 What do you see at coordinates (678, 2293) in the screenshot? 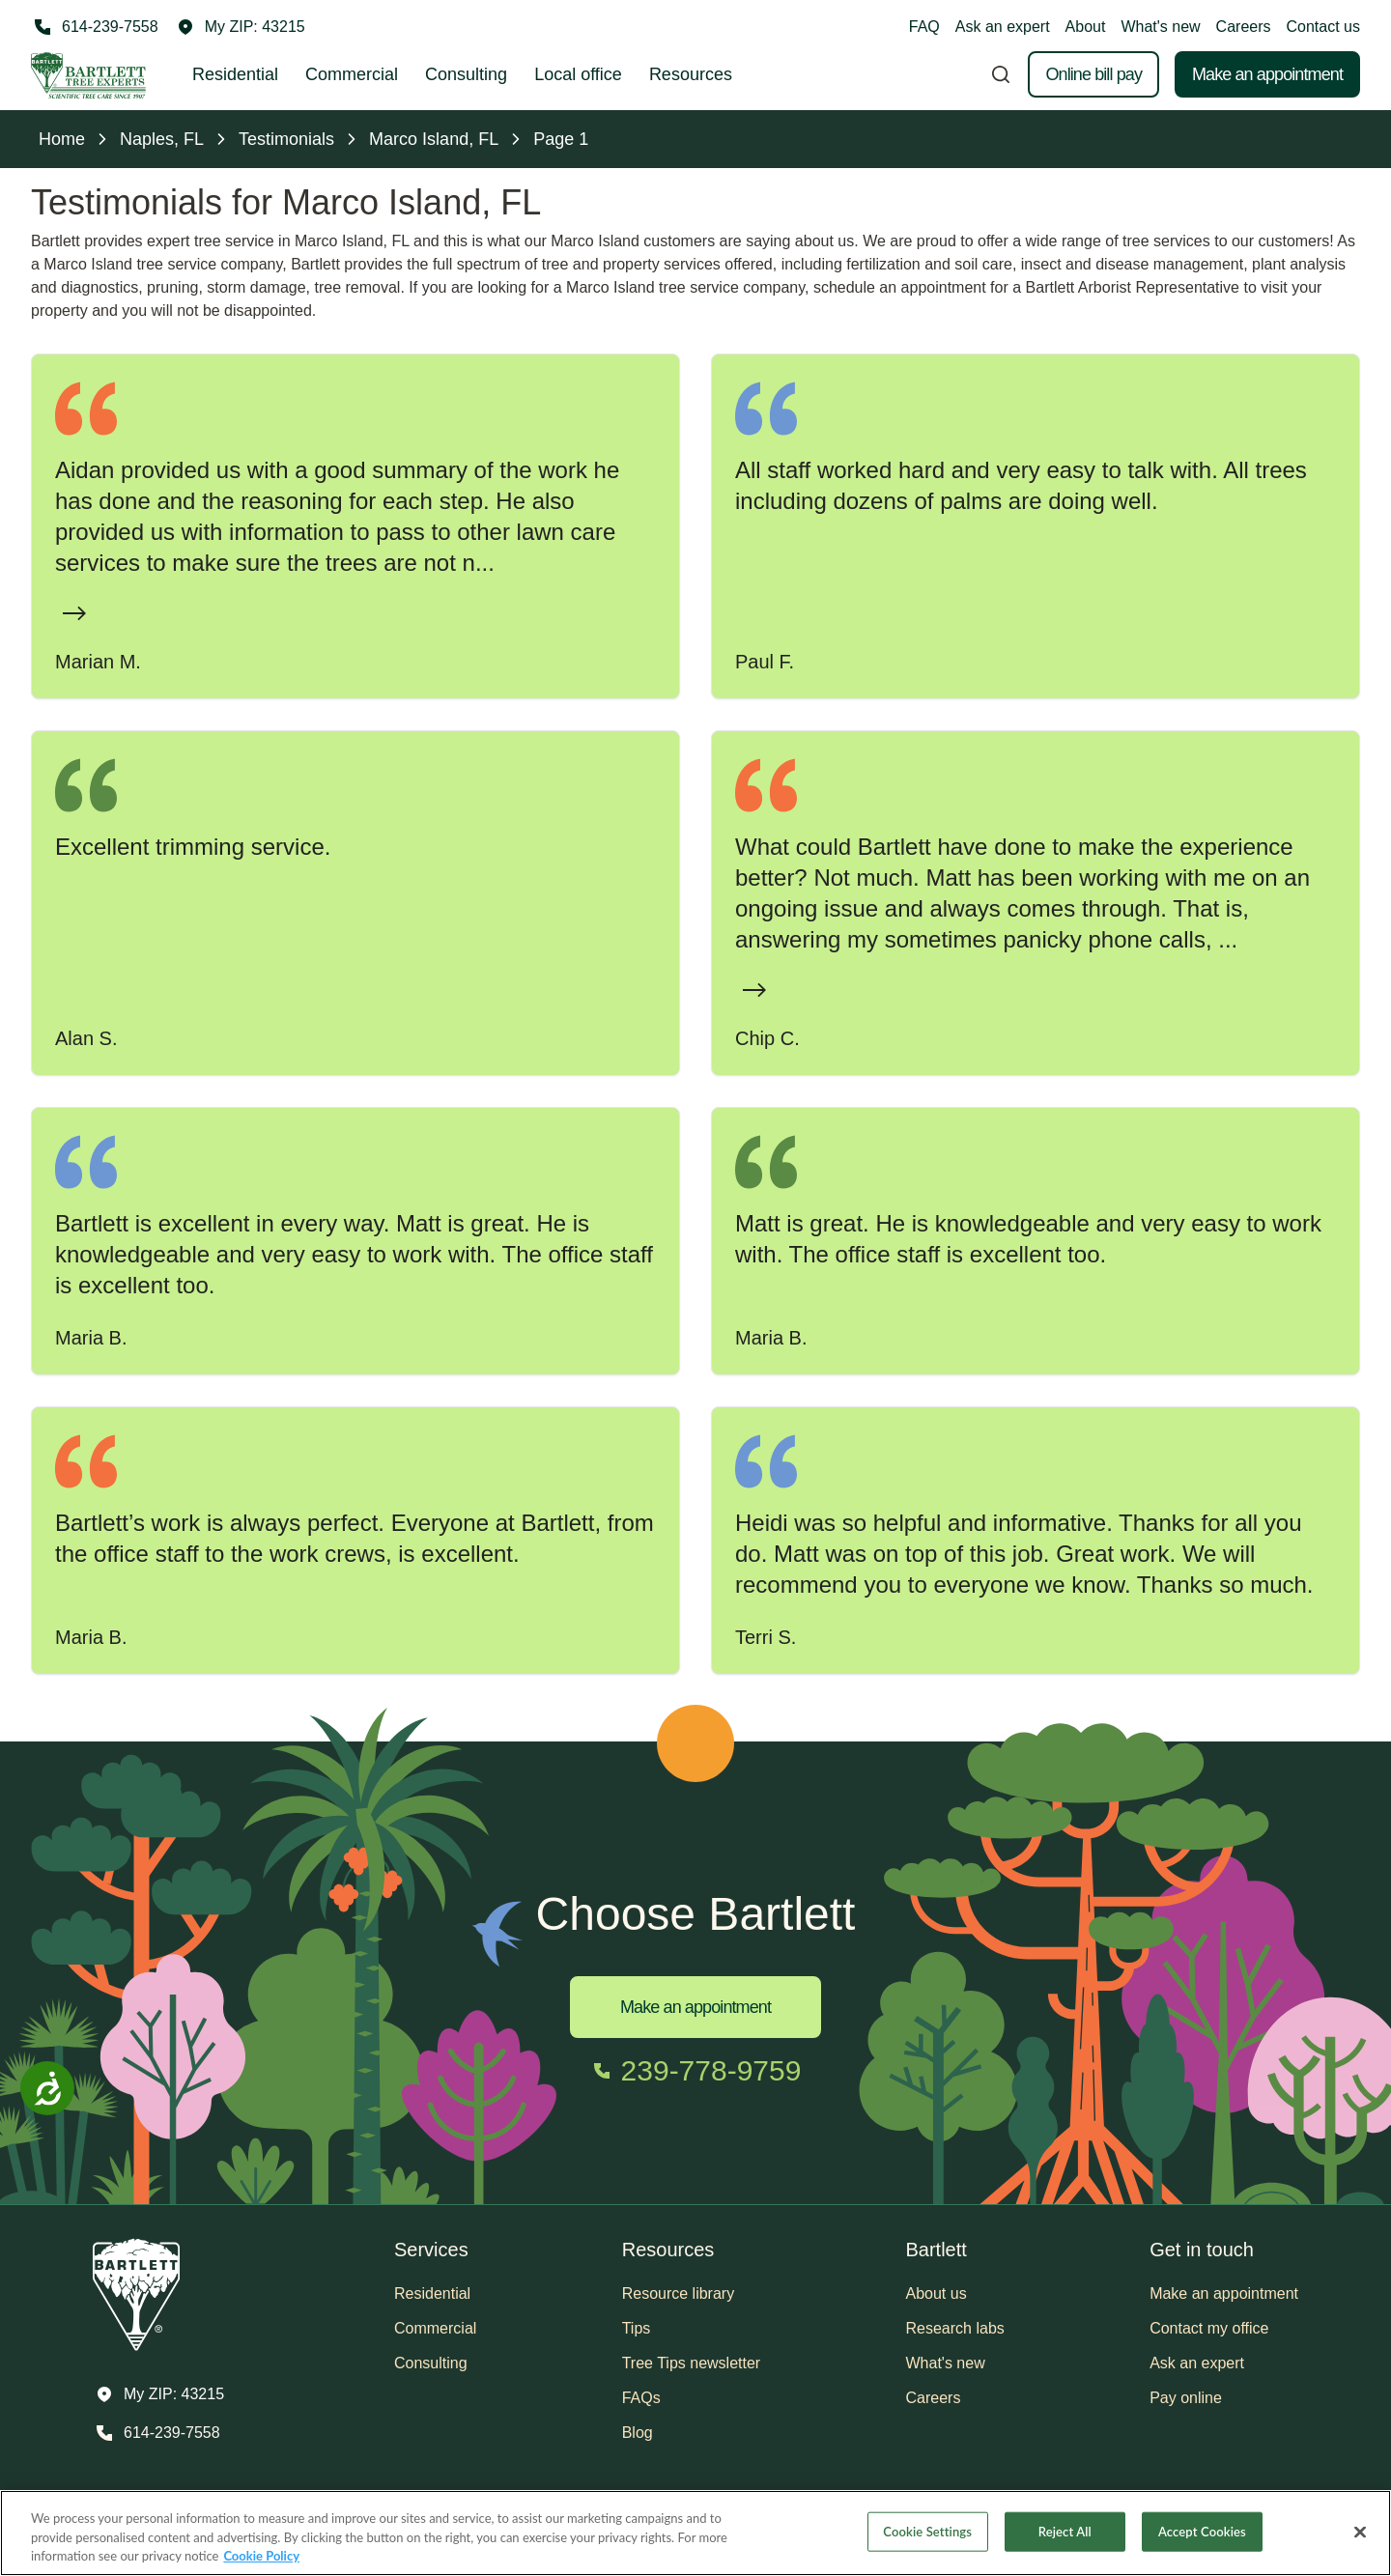
I see `Resource library` at bounding box center [678, 2293].